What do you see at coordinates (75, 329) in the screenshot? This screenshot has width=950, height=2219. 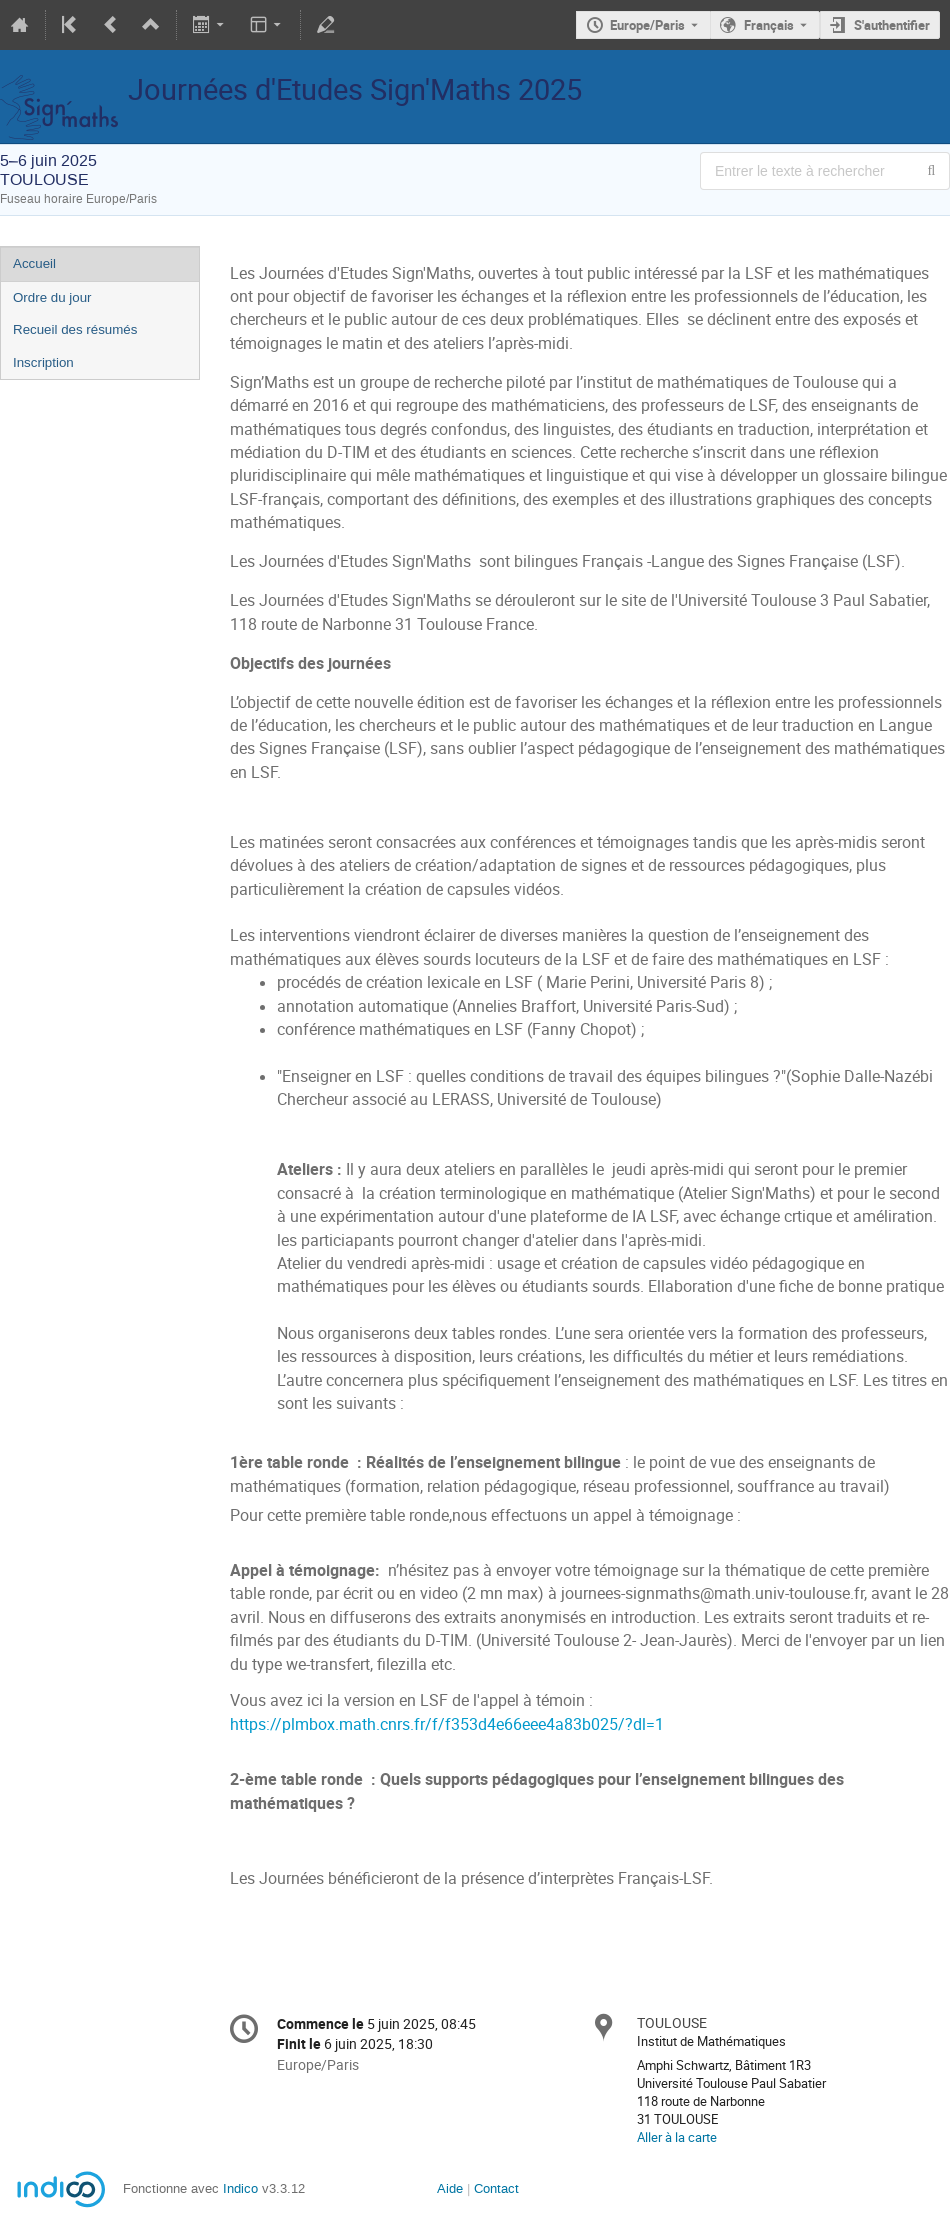 I see `Recueil des résumés` at bounding box center [75, 329].